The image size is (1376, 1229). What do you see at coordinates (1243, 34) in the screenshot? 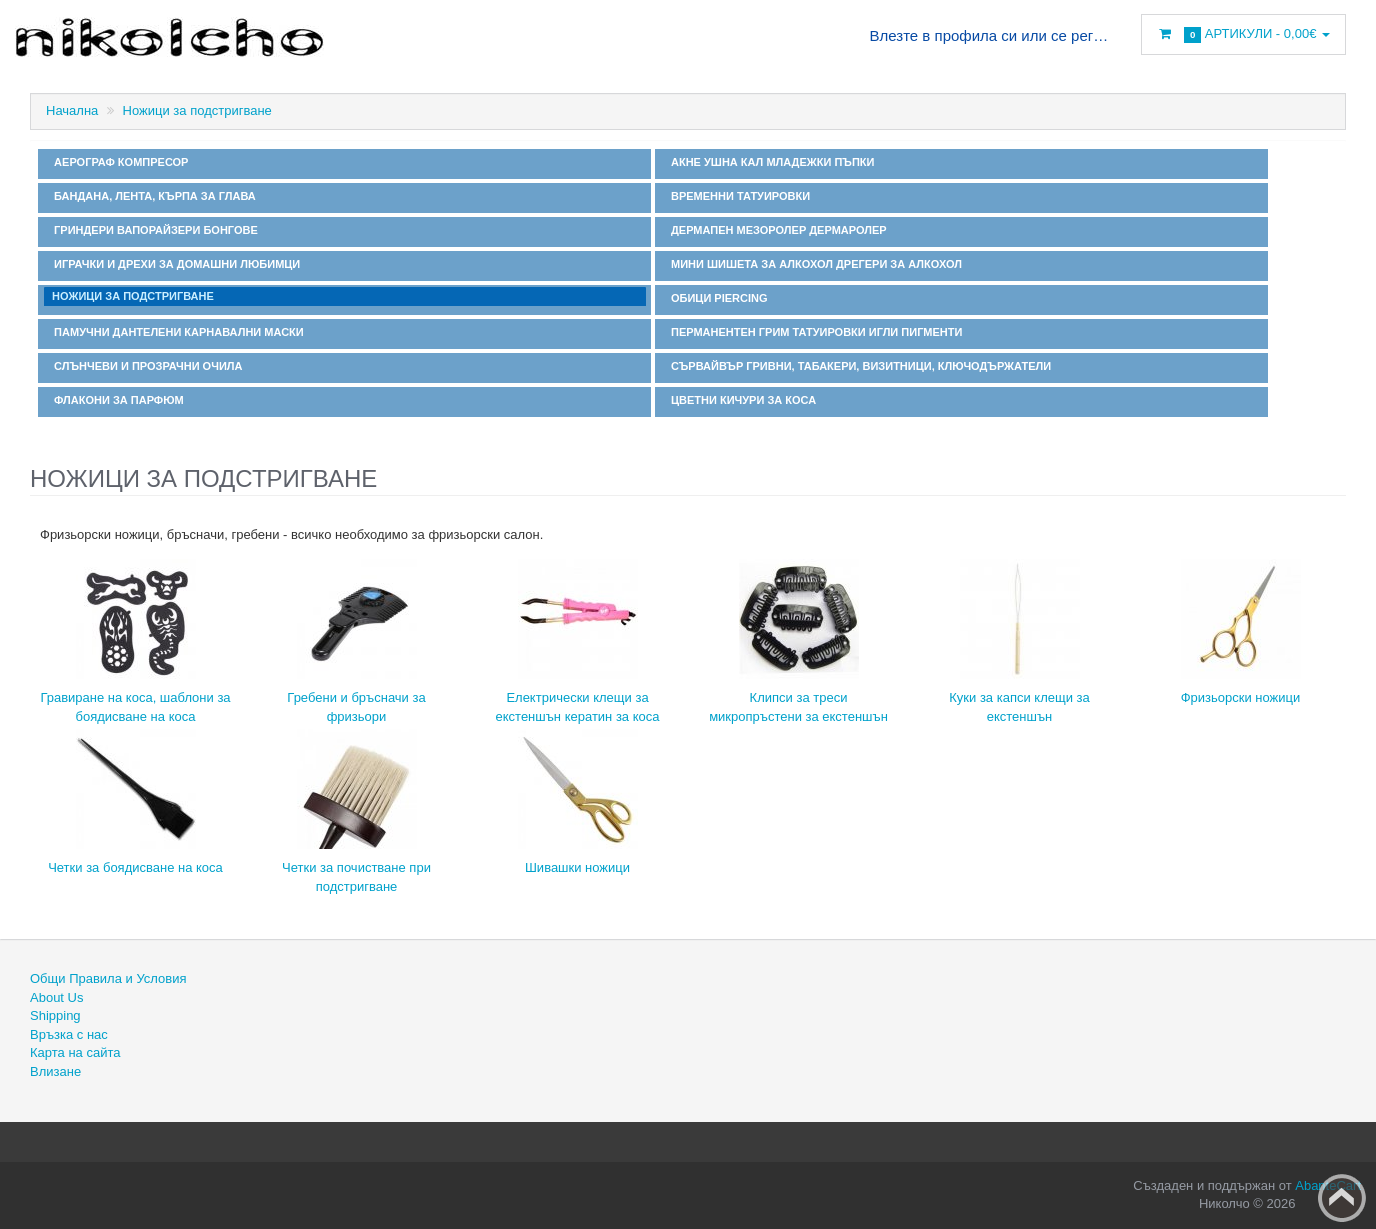
I see `Артикули -` at bounding box center [1243, 34].